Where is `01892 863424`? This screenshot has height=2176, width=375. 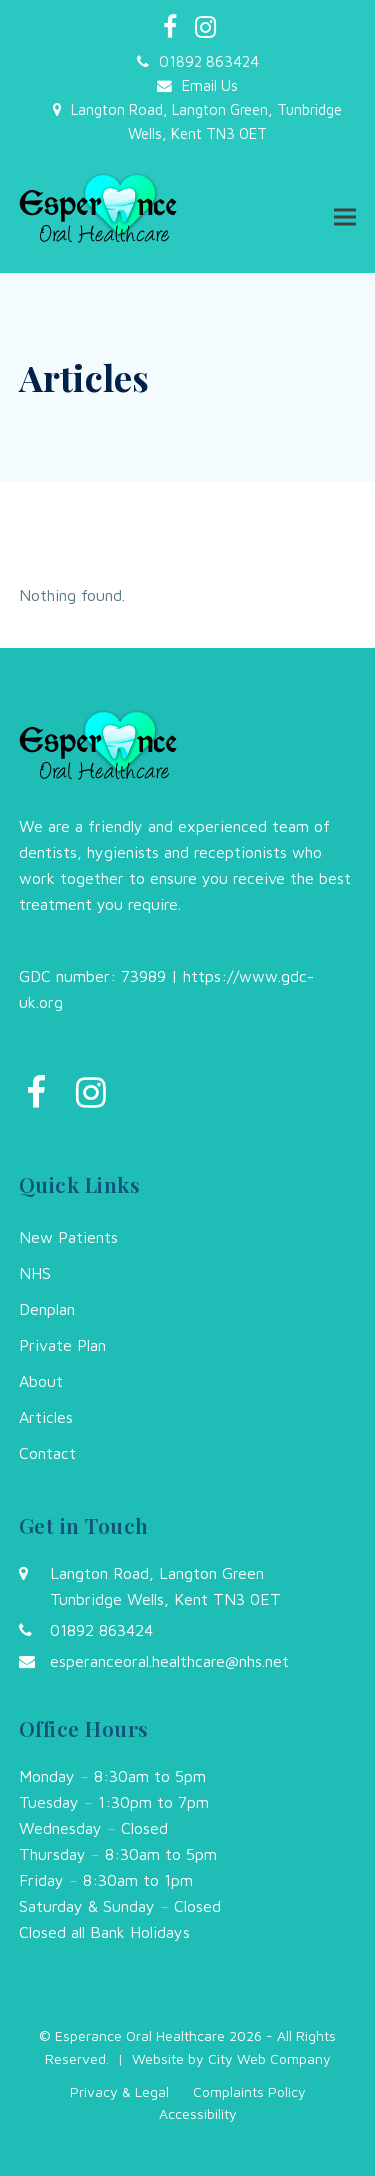
01892 863424 is located at coordinates (209, 61).